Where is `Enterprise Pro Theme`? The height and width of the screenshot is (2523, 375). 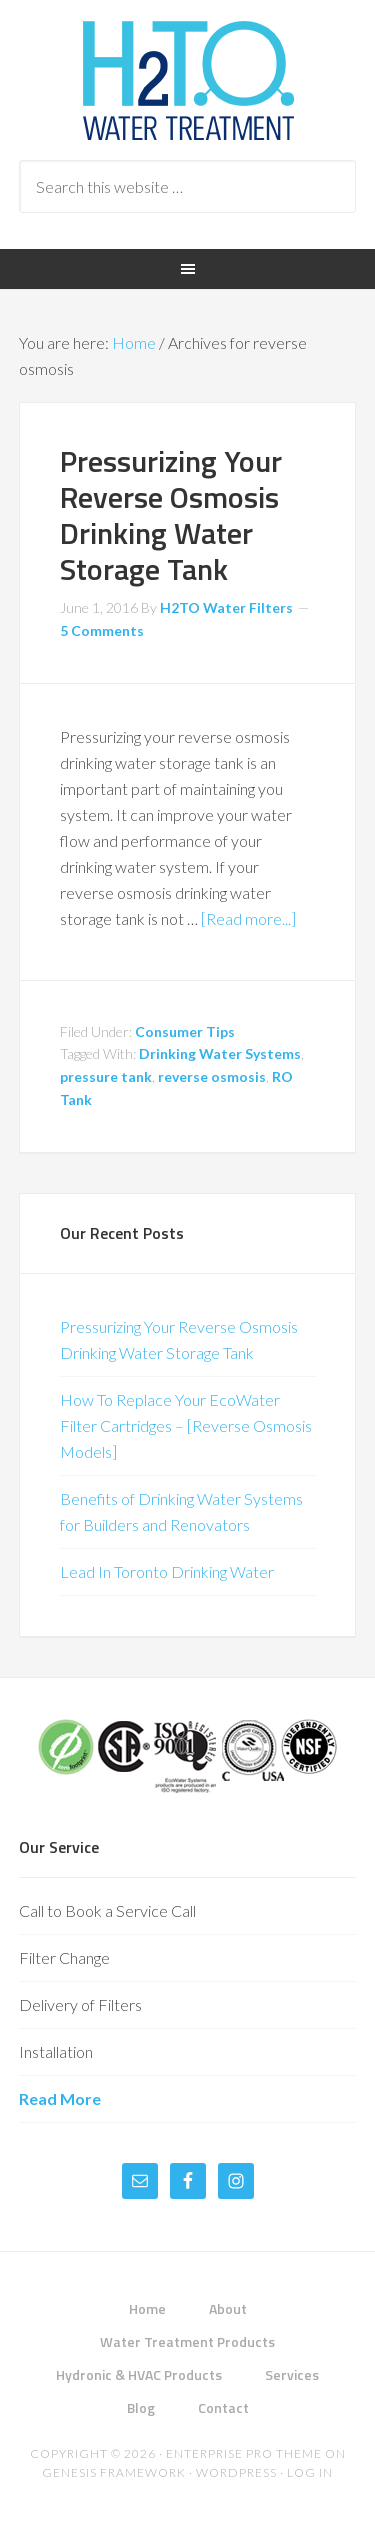
Enterprise Pro Theme is located at coordinates (244, 2453).